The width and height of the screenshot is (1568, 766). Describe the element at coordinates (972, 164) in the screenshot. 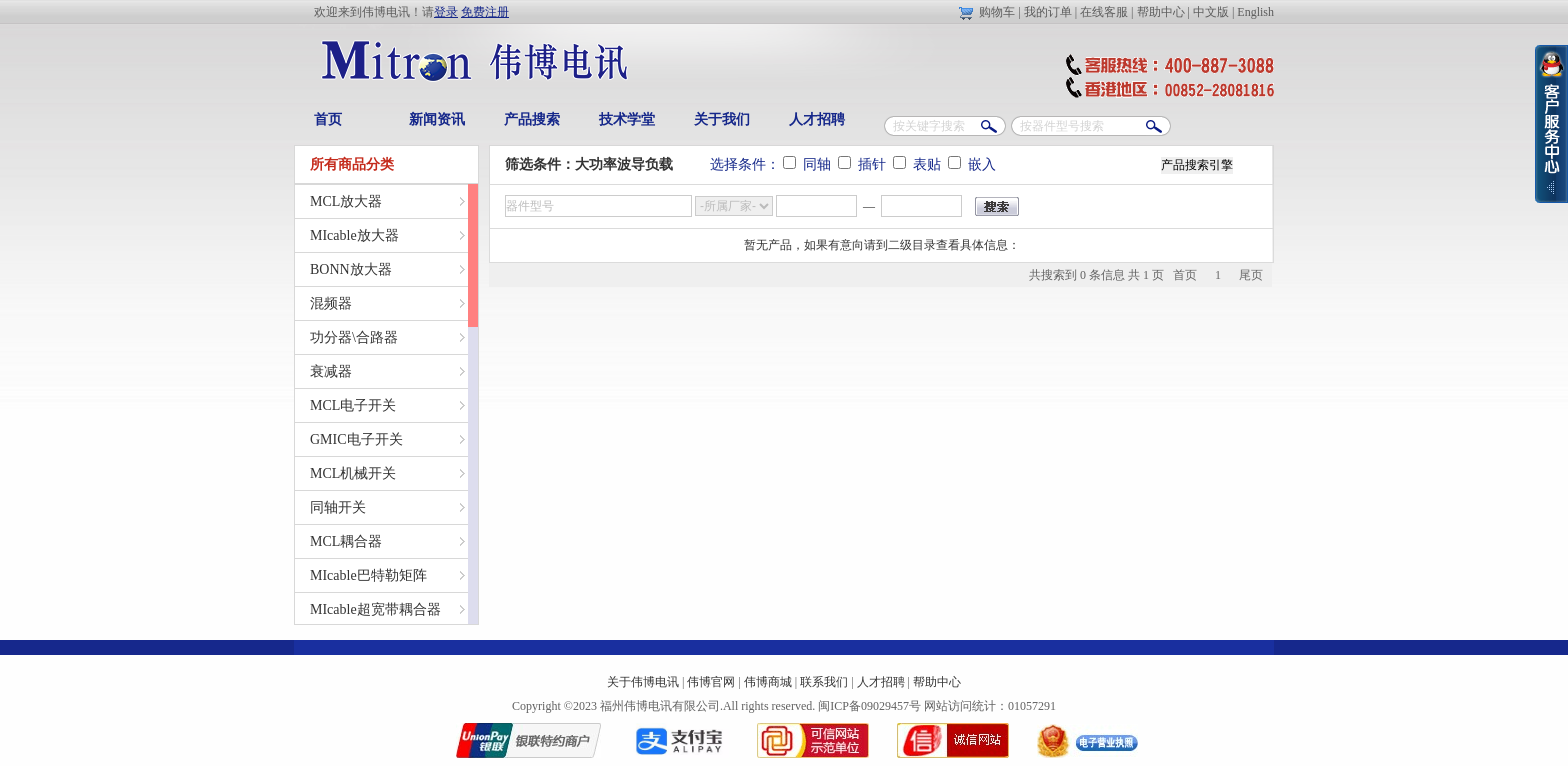

I see `嵌入` at that location.